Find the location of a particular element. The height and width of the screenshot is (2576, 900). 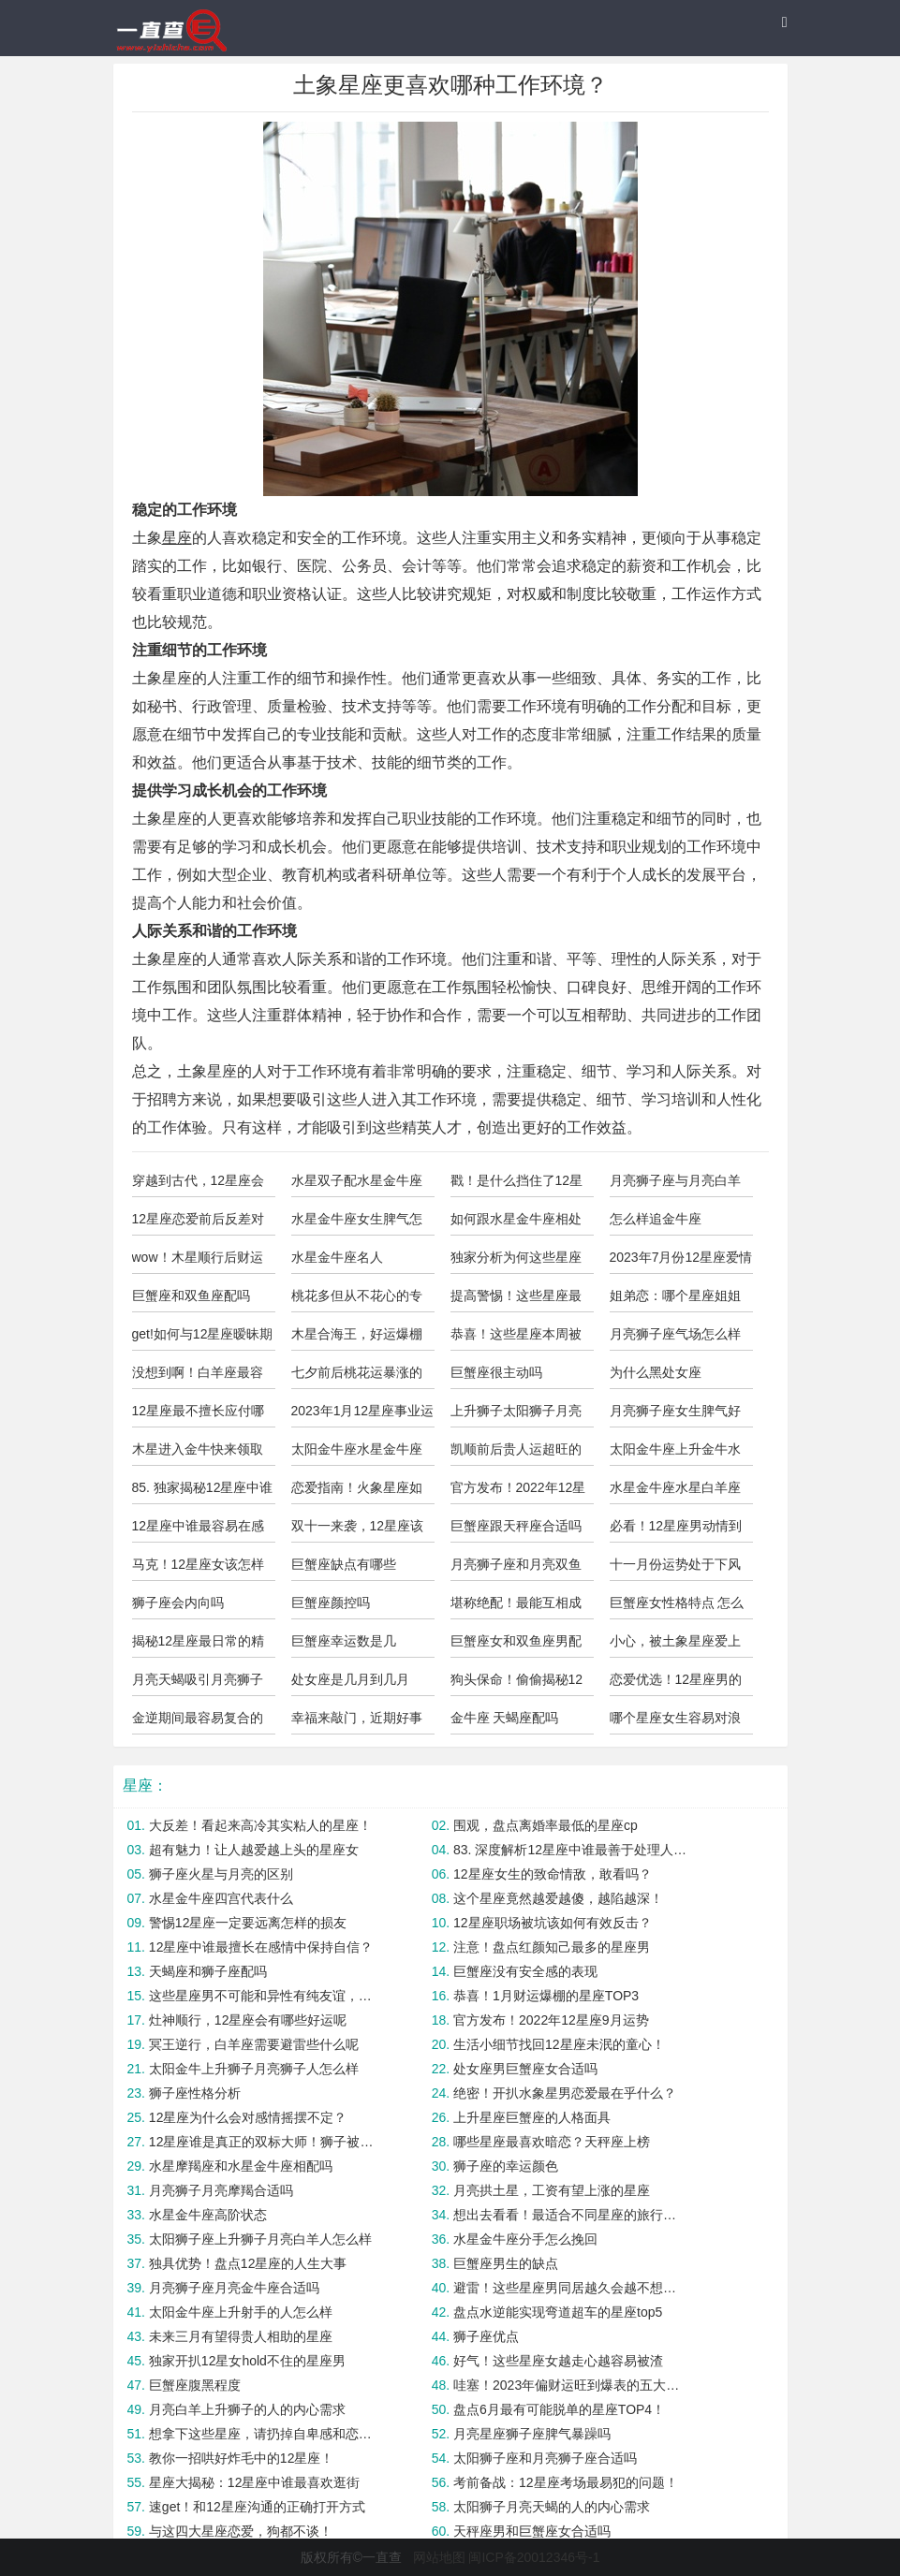

揭秘12星座最日常的精神状态！ is located at coordinates (198, 1645).